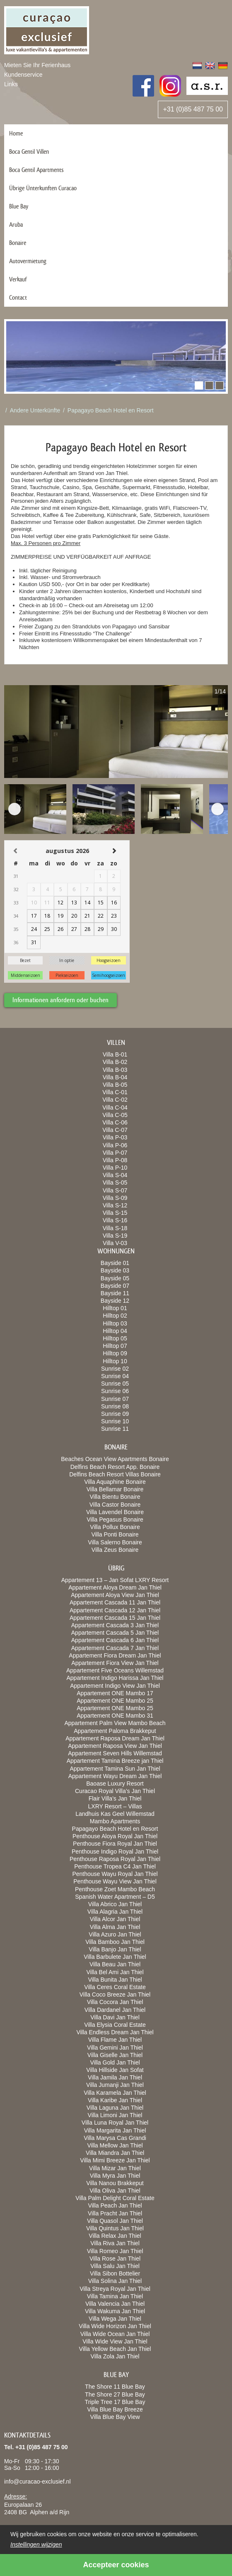 The height and width of the screenshot is (2576, 232). I want to click on Delfins Beach Resort Villas Bonaire, so click(115, 1474).